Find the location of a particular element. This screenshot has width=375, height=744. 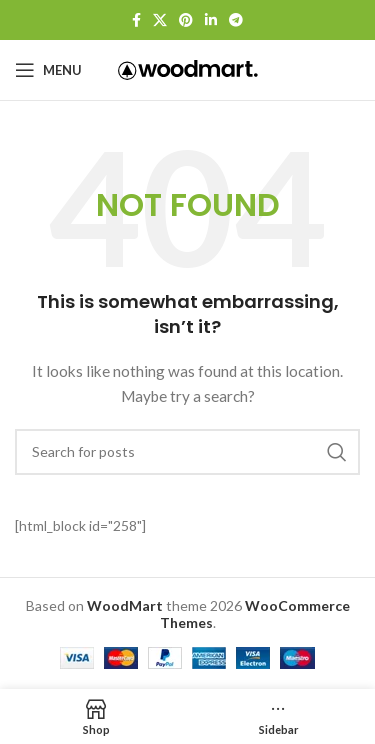

[Facebook social link] is located at coordinates (136, 20).